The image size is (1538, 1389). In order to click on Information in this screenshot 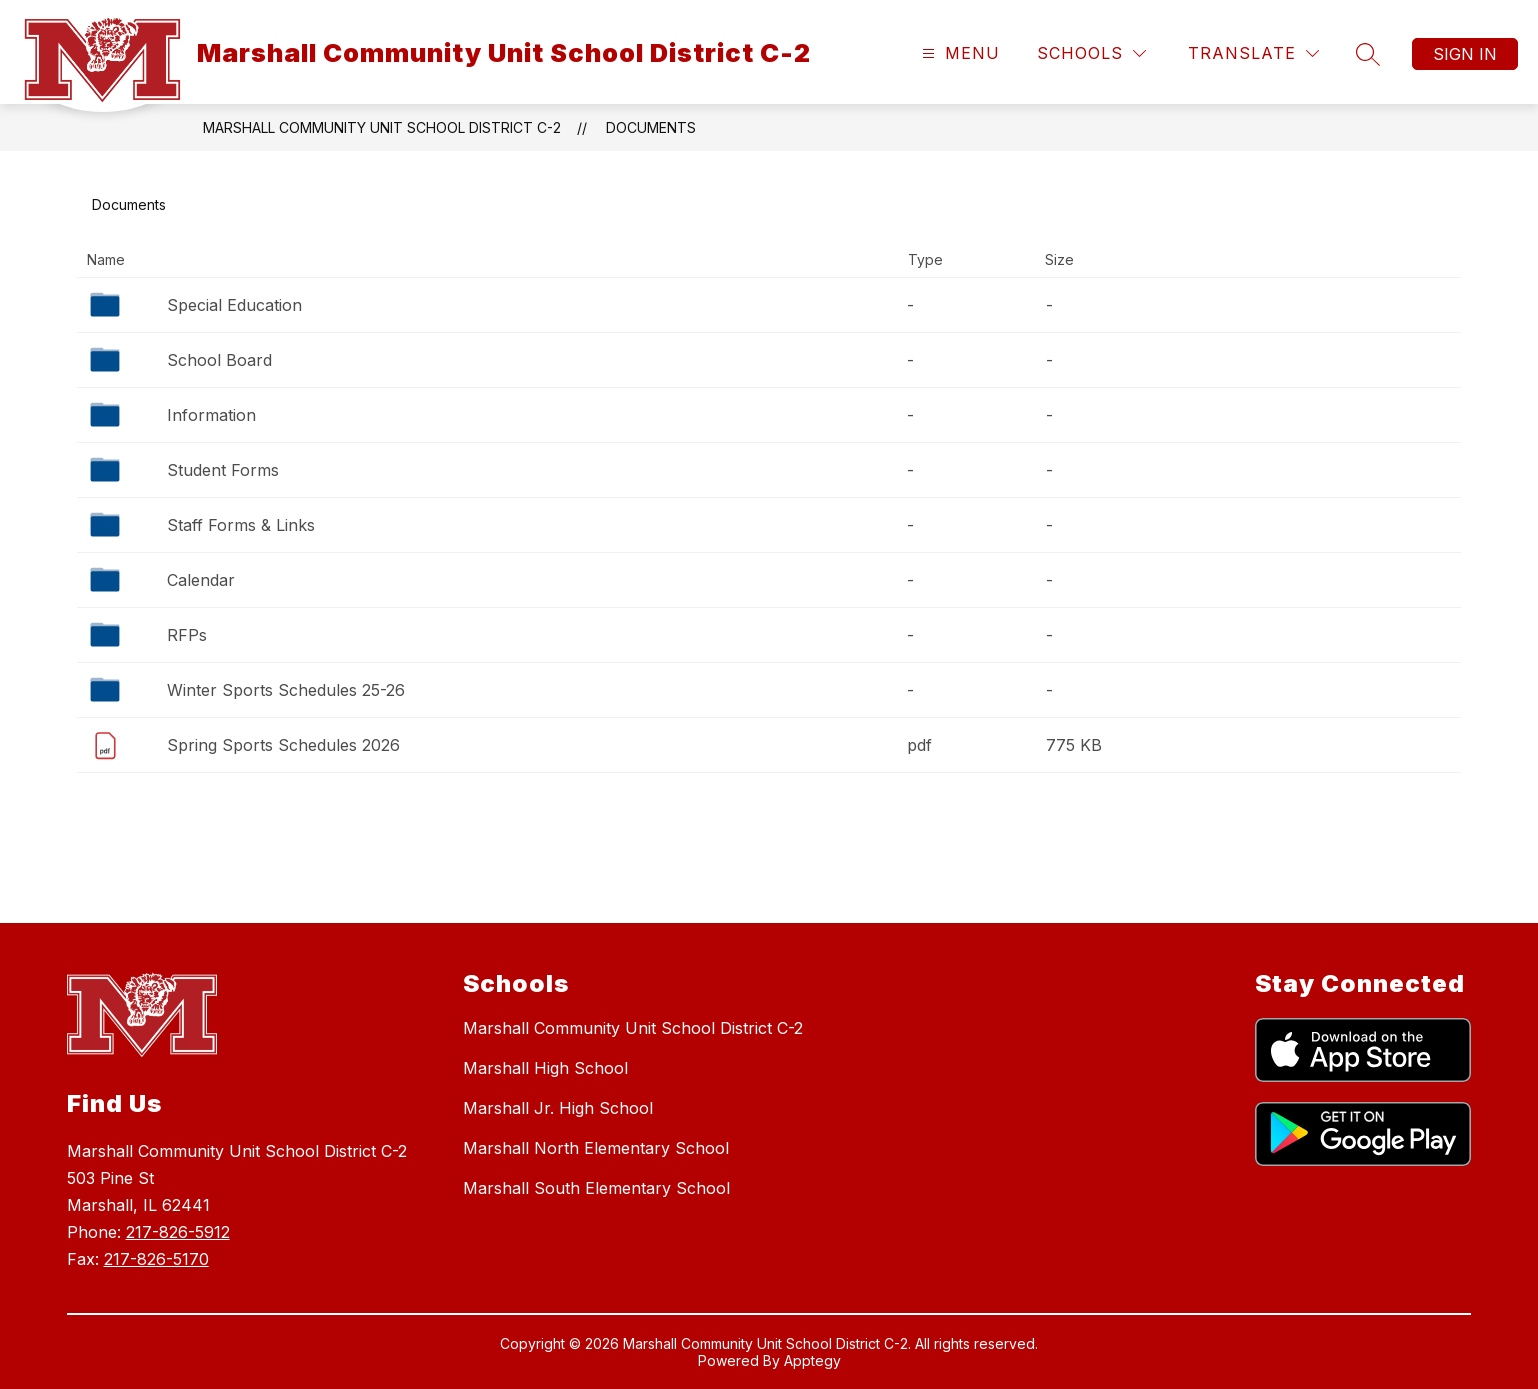, I will do `click(211, 415)`.